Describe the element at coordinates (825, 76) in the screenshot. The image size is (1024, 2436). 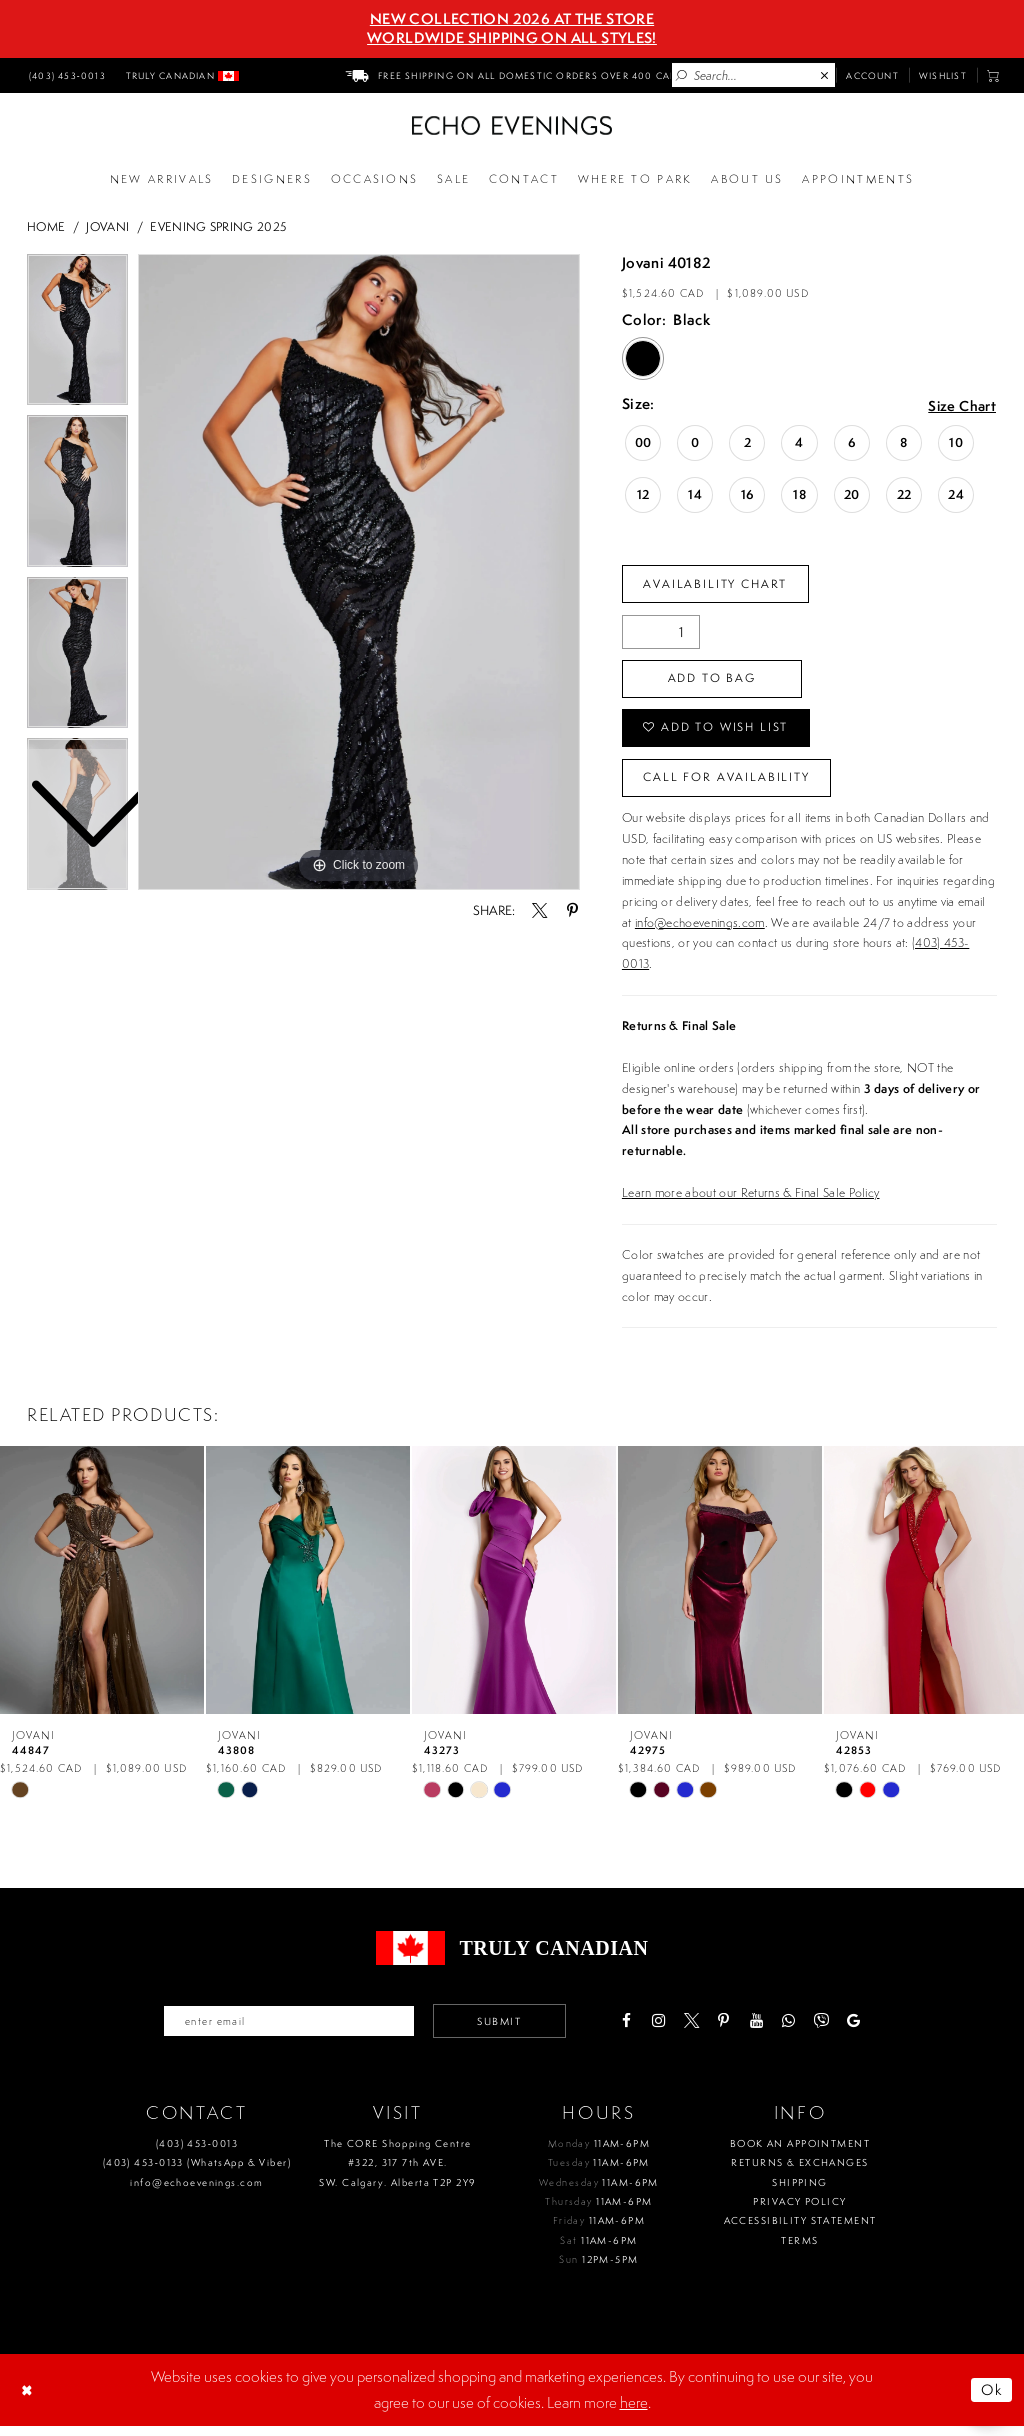
I see `[Close Search]` at that location.